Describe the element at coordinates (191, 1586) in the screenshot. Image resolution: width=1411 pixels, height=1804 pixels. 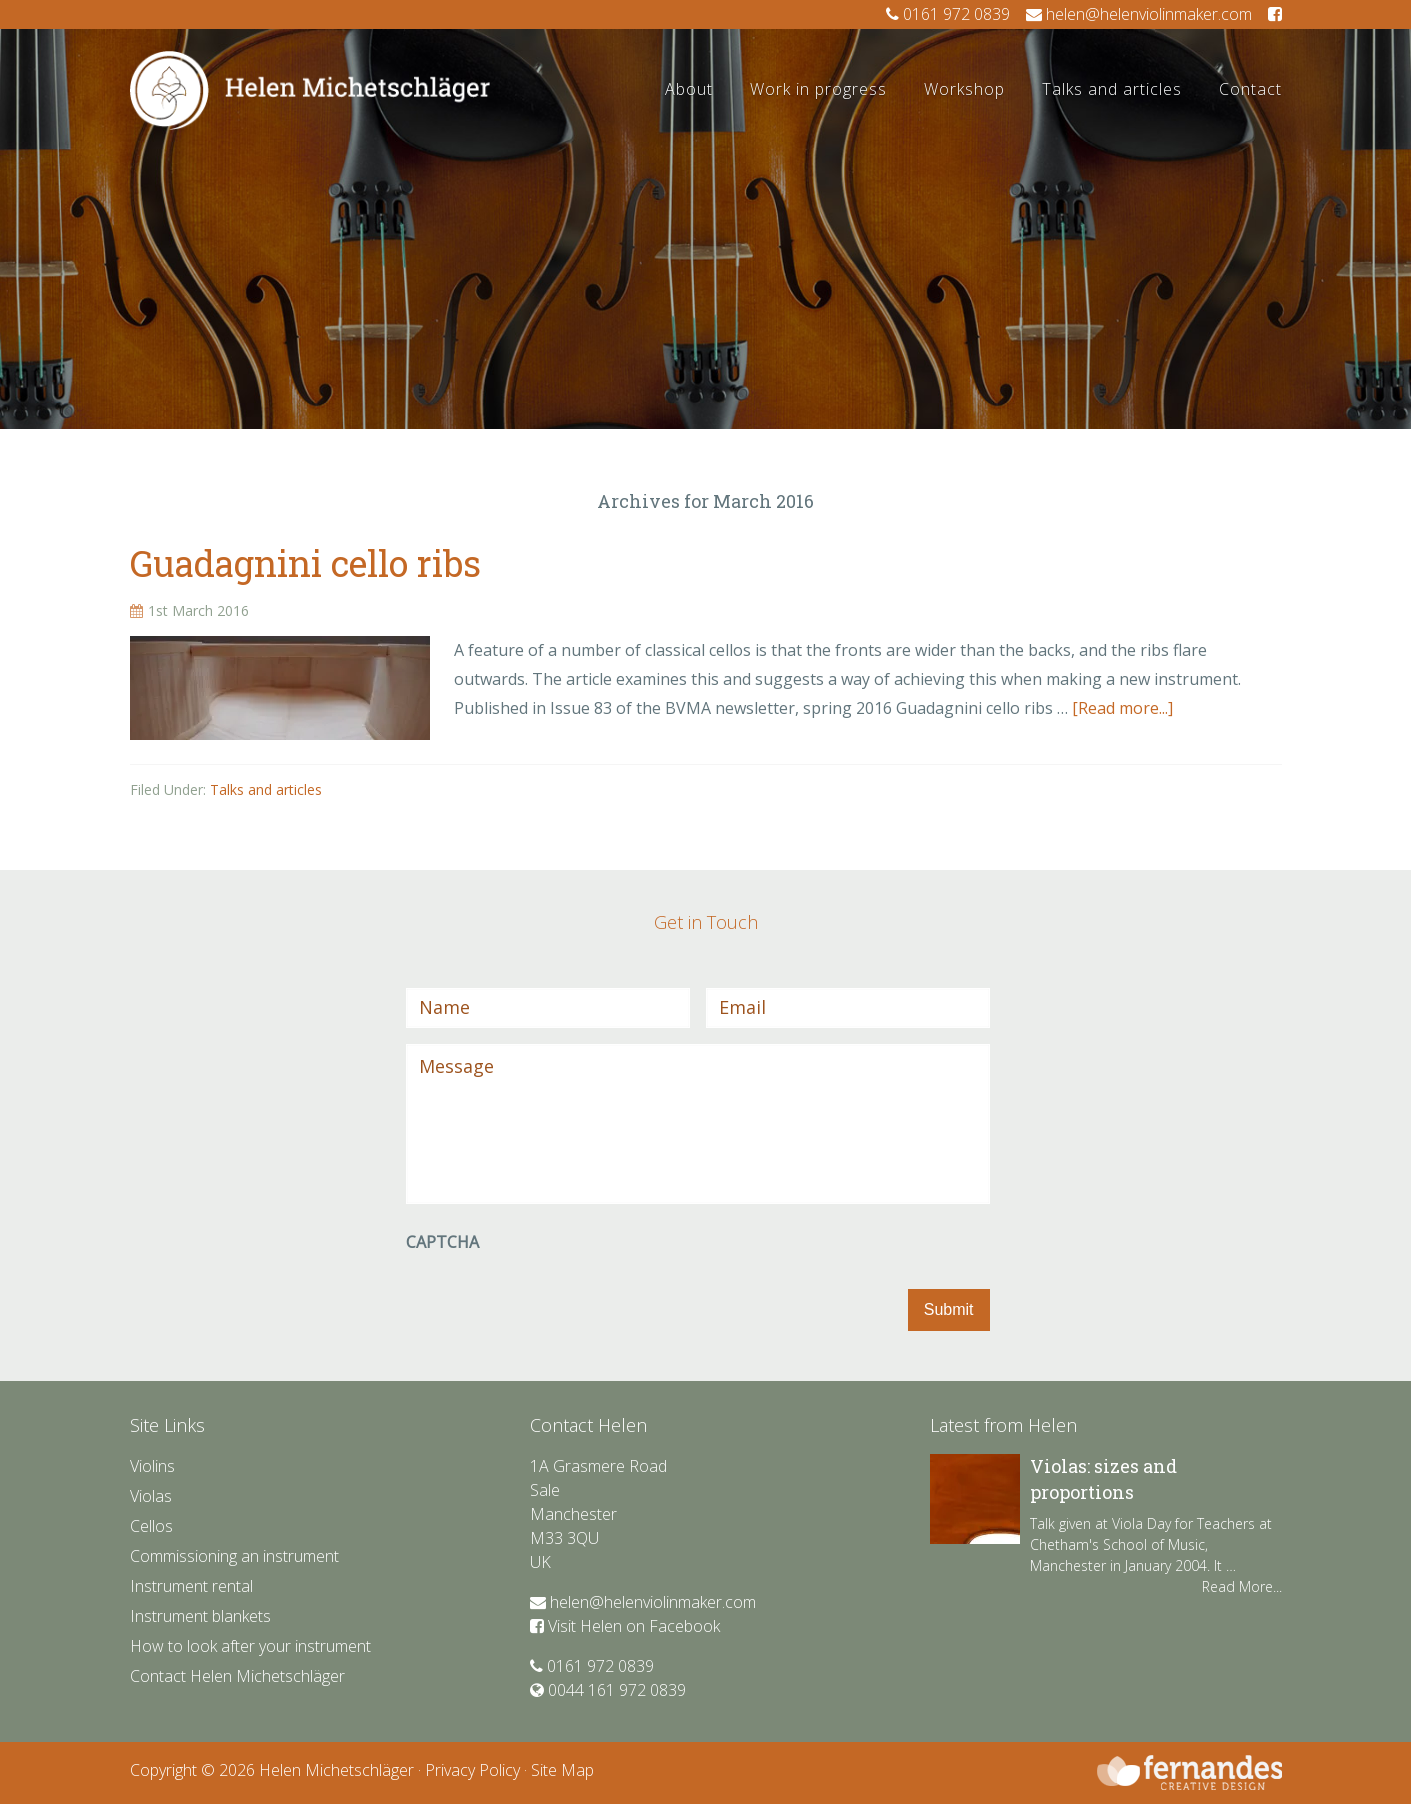
I see `Instrument rental` at that location.